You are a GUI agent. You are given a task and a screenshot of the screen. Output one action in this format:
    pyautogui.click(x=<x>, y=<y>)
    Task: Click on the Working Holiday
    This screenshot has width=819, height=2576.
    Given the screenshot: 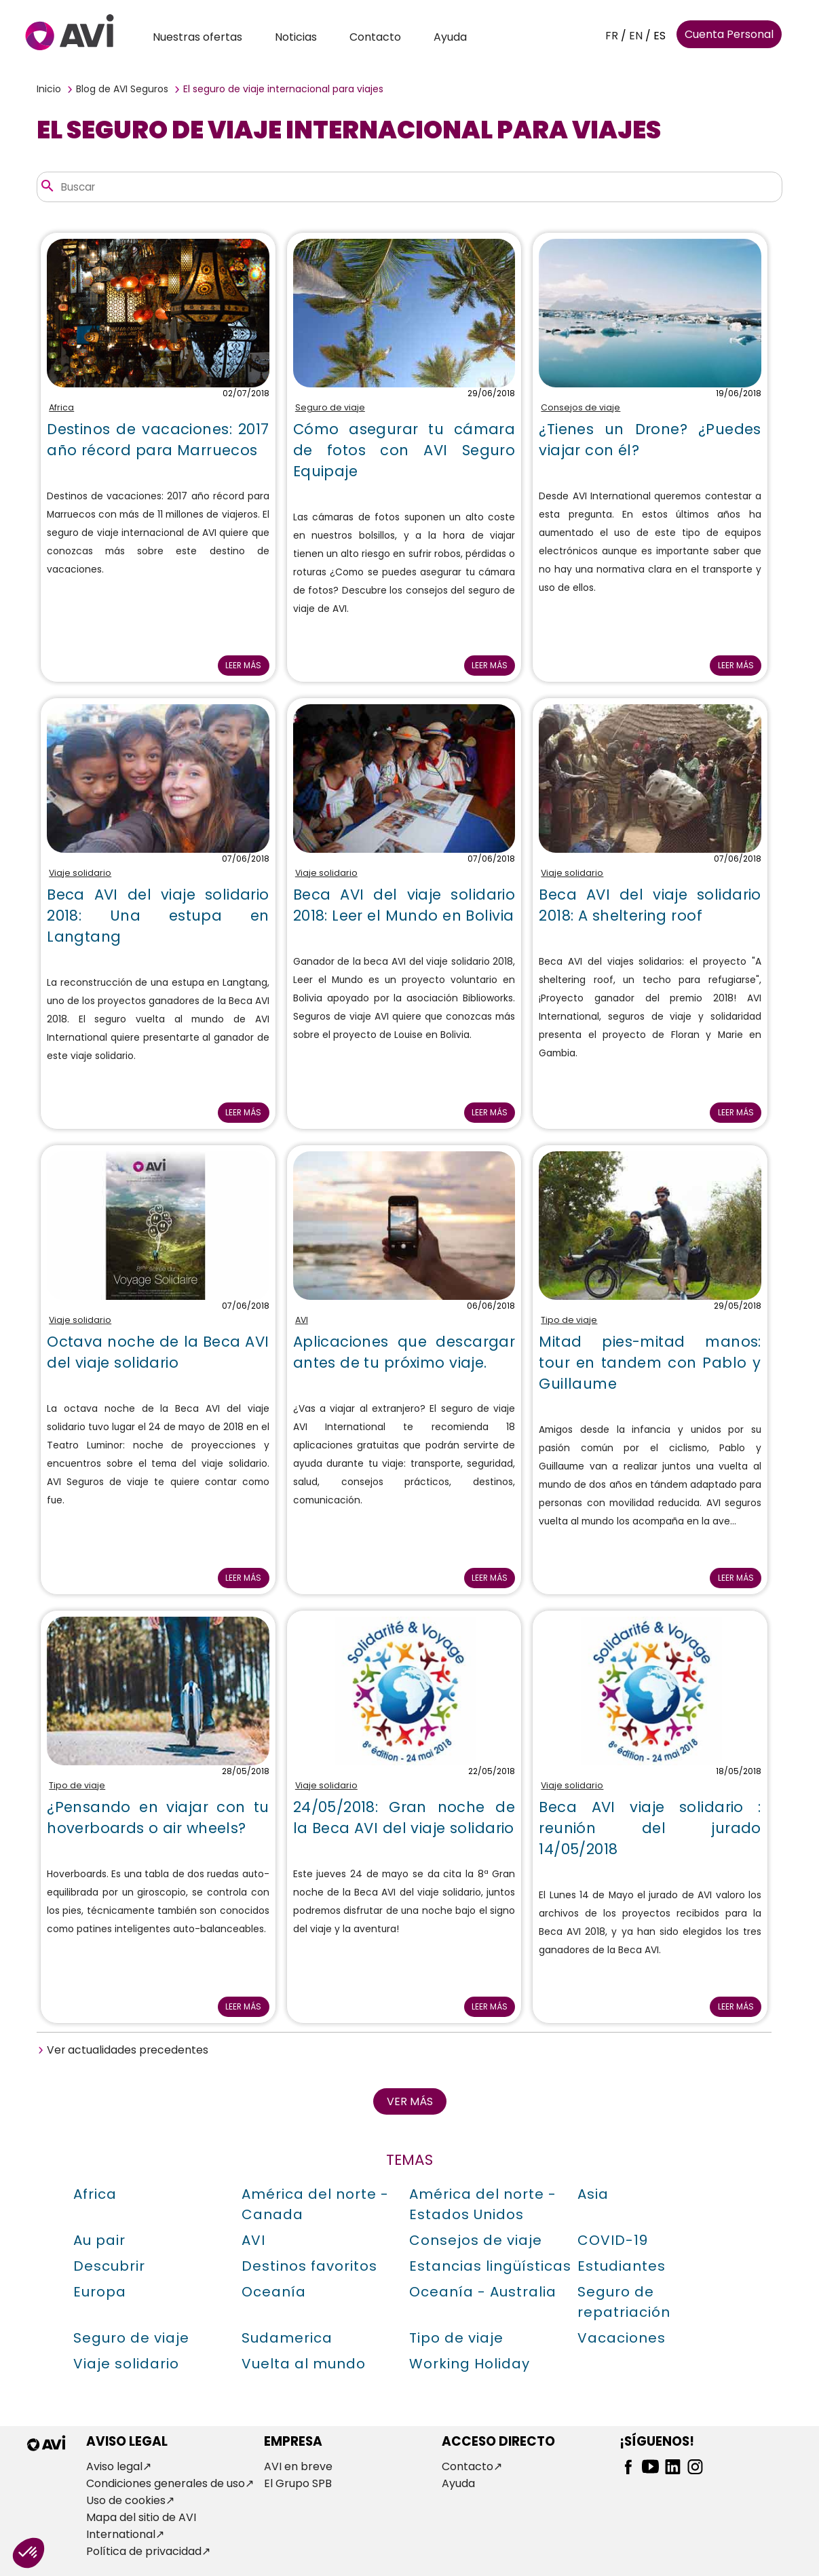 What is the action you would take?
    pyautogui.click(x=469, y=2363)
    